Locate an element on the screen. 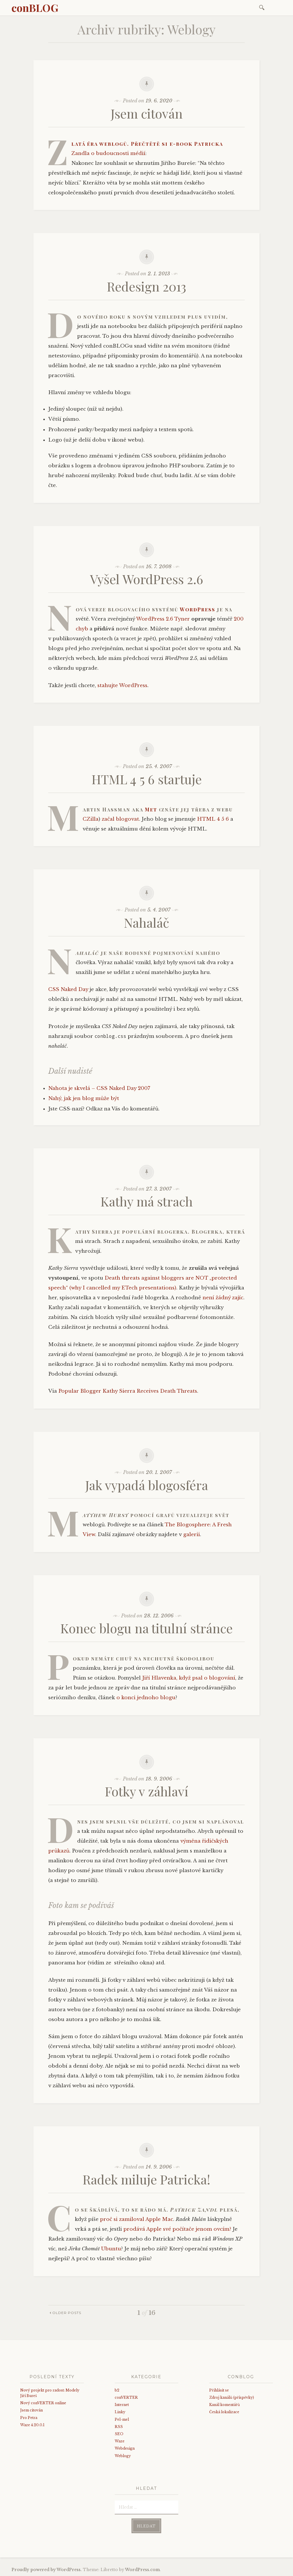 This screenshot has height=2576, width=293. b2 is located at coordinates (117, 2390).